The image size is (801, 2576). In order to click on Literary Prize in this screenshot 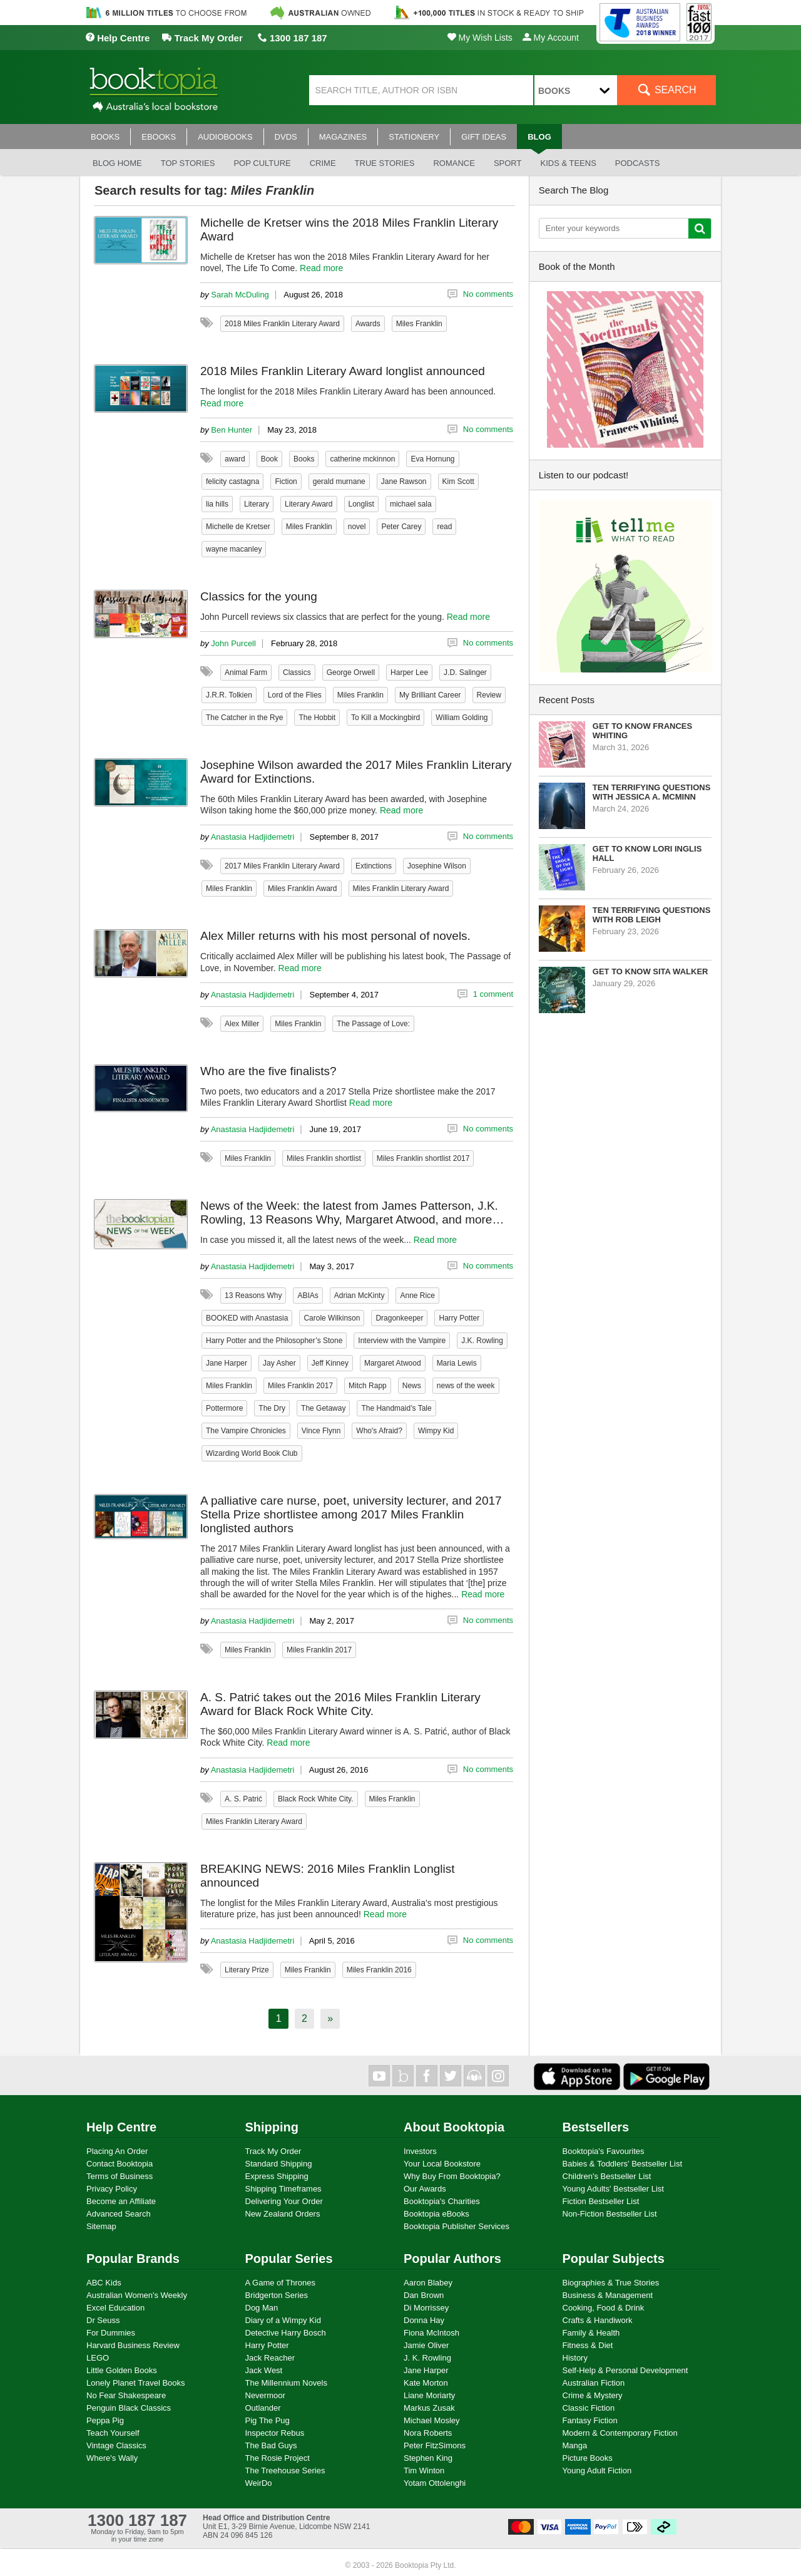, I will do `click(247, 1969)`.